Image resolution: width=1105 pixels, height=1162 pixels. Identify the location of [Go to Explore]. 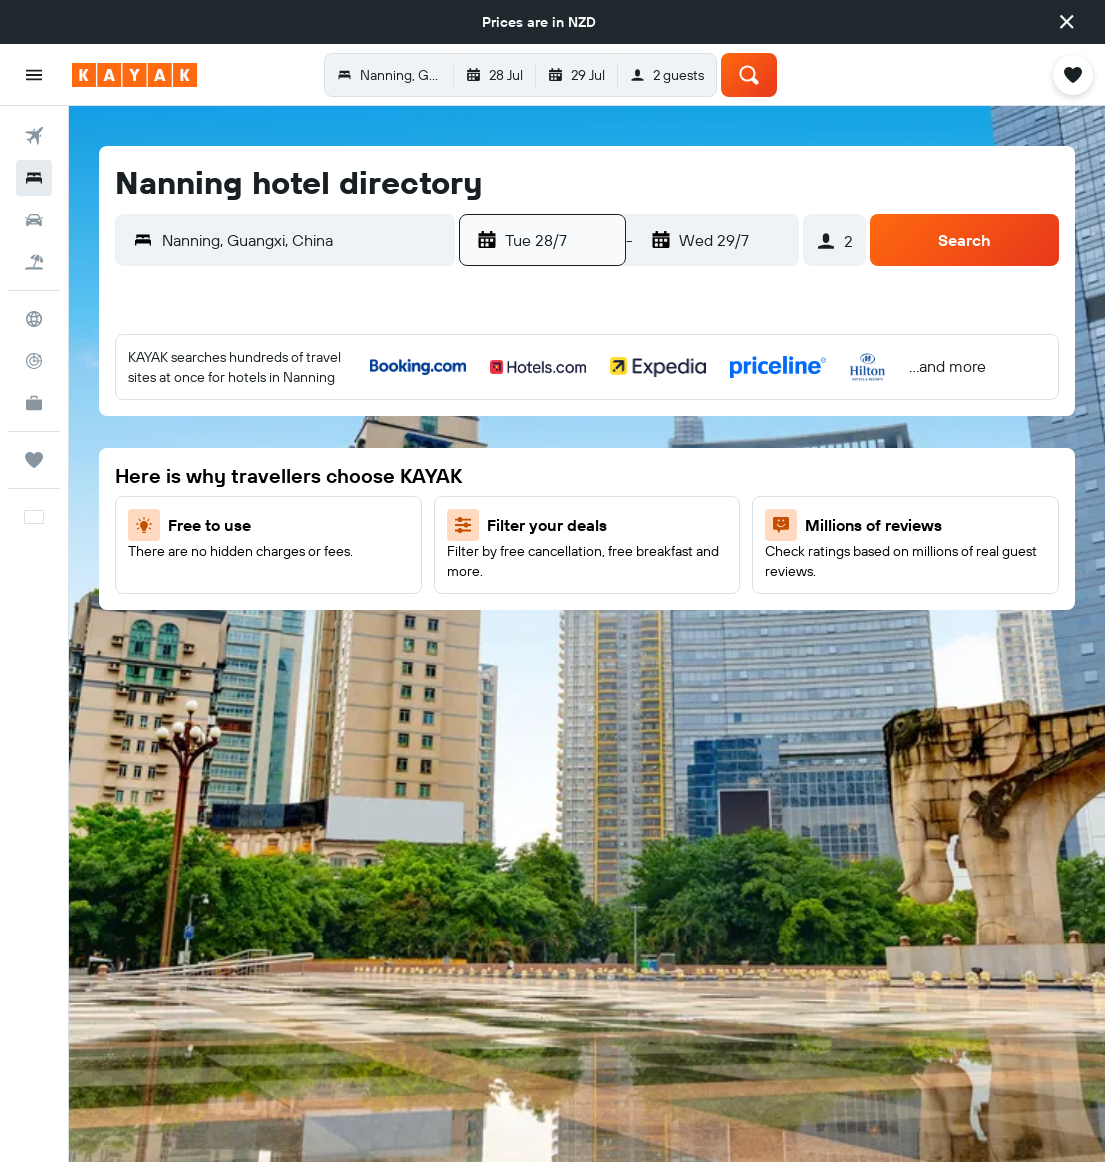
(34, 319).